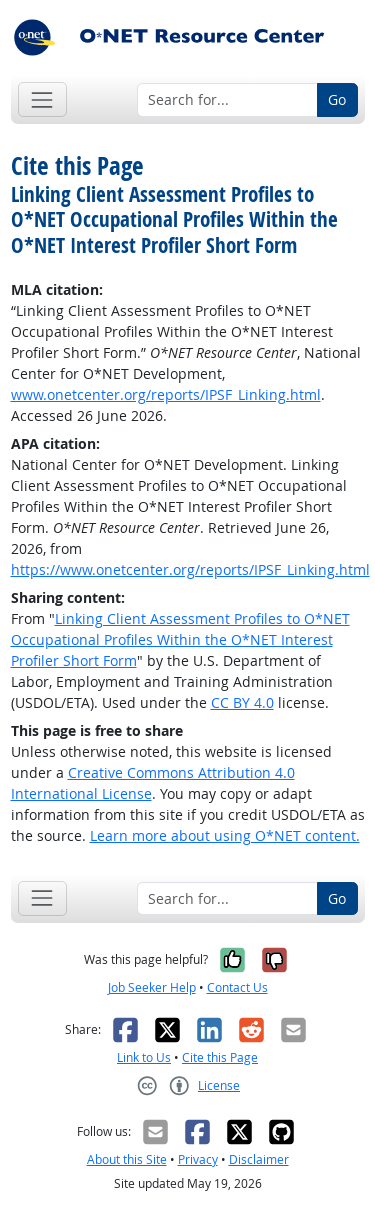 The width and height of the screenshot is (375, 1231). I want to click on [Search for...], so click(227, 100).